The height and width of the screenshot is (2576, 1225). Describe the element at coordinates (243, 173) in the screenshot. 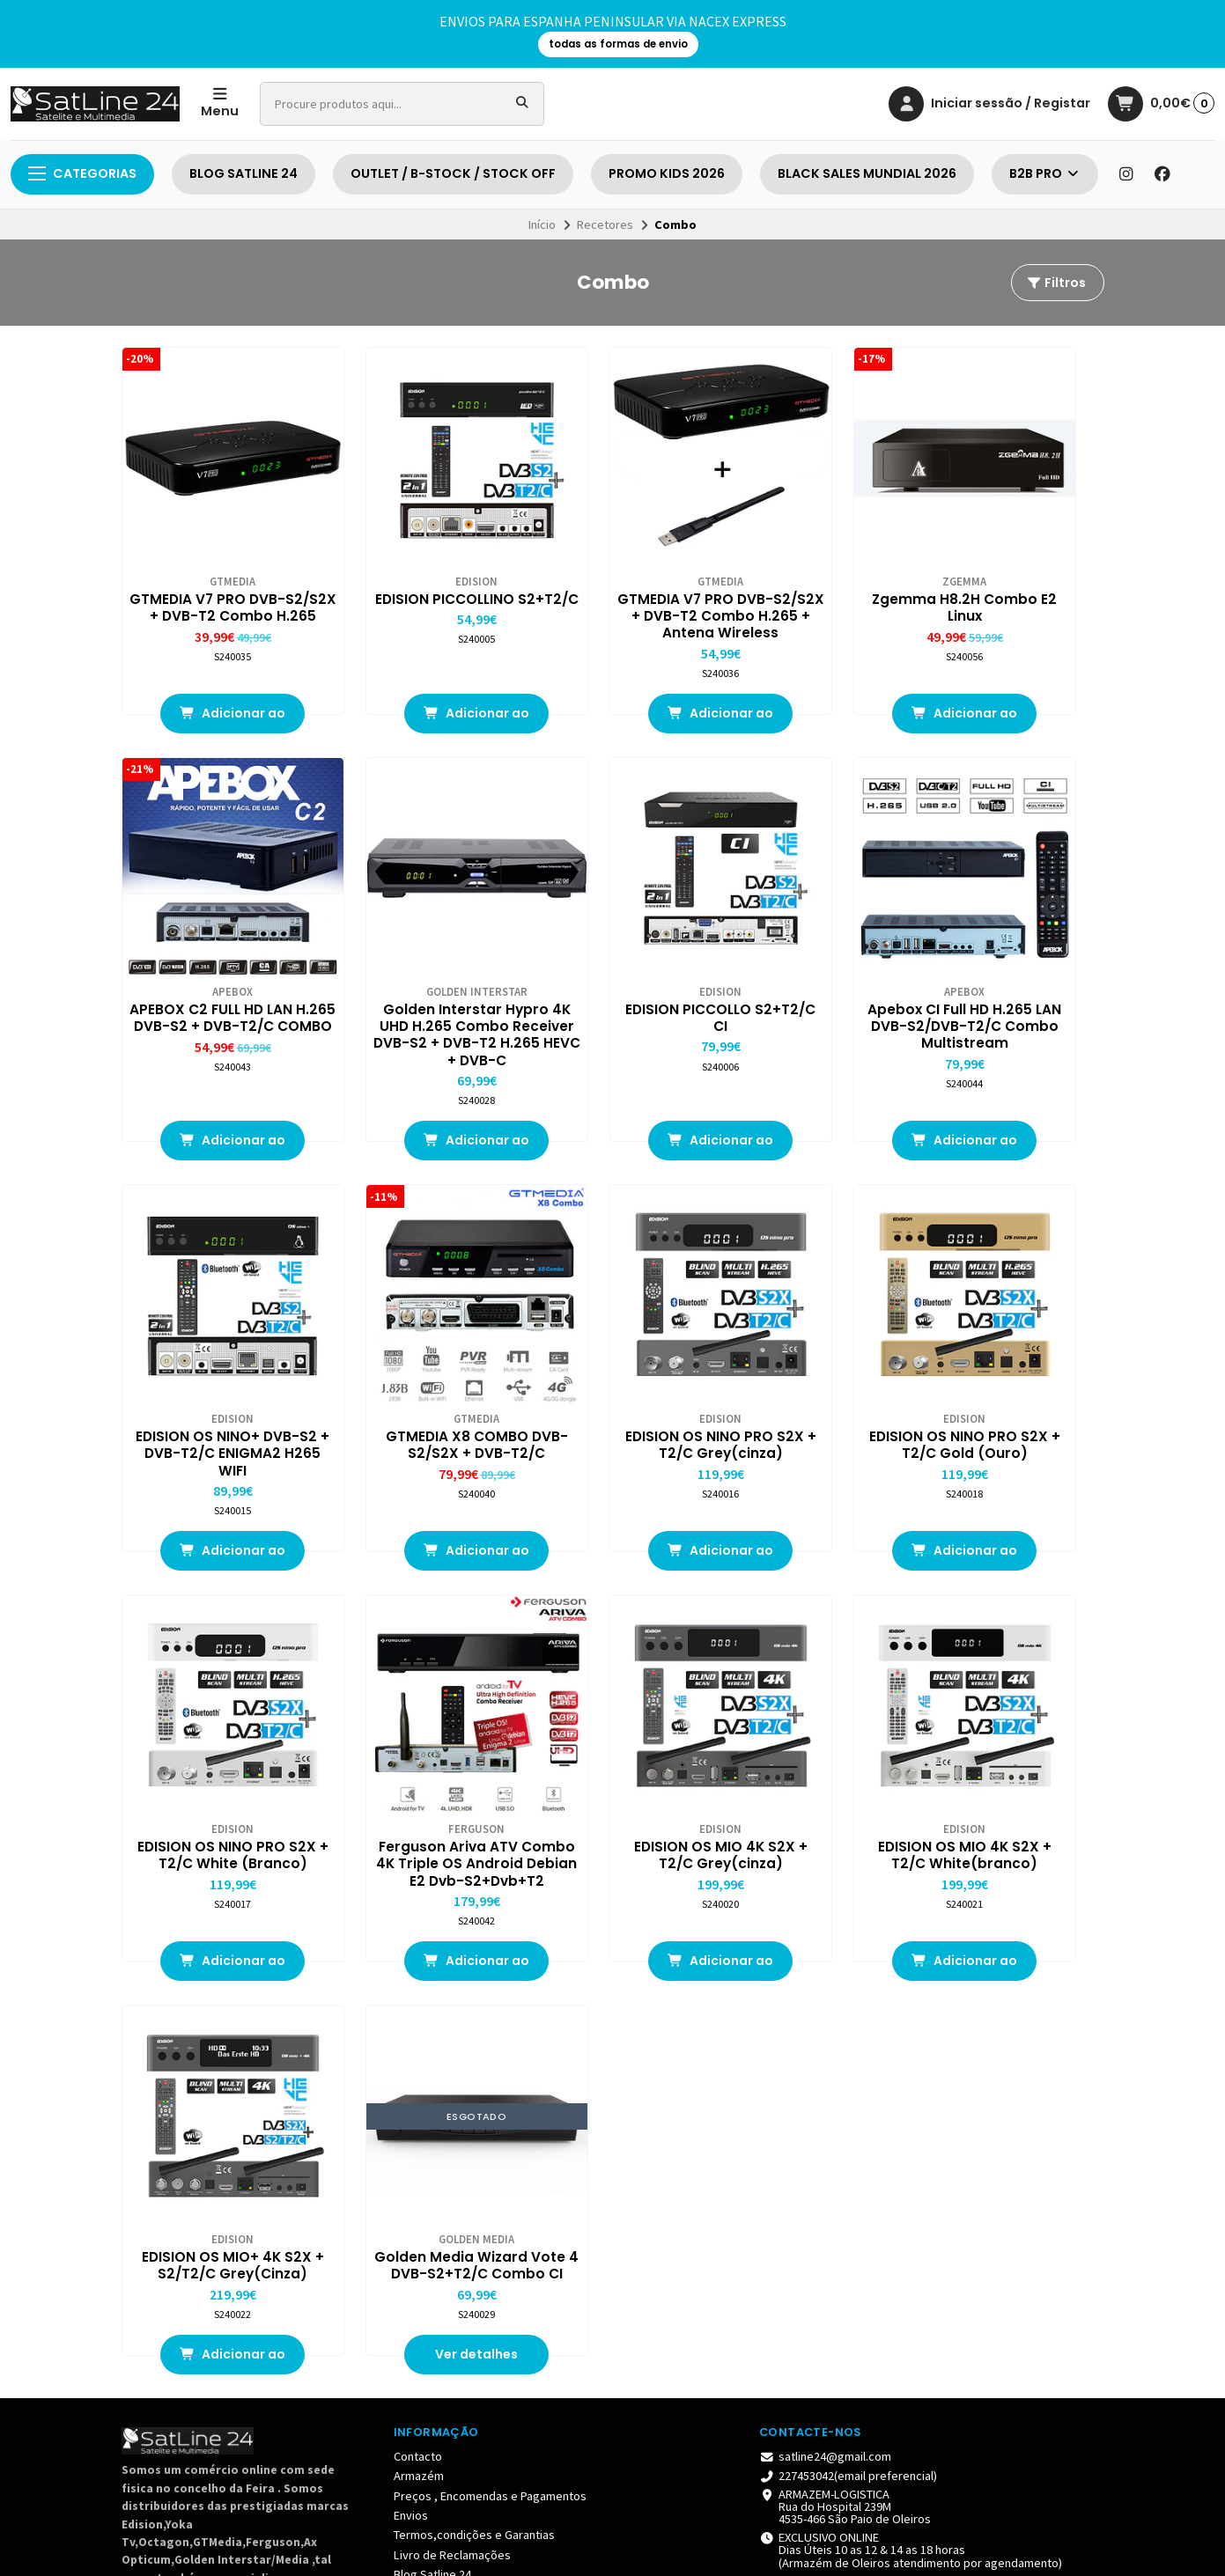

I see `BLOG SATLINE 24` at that location.